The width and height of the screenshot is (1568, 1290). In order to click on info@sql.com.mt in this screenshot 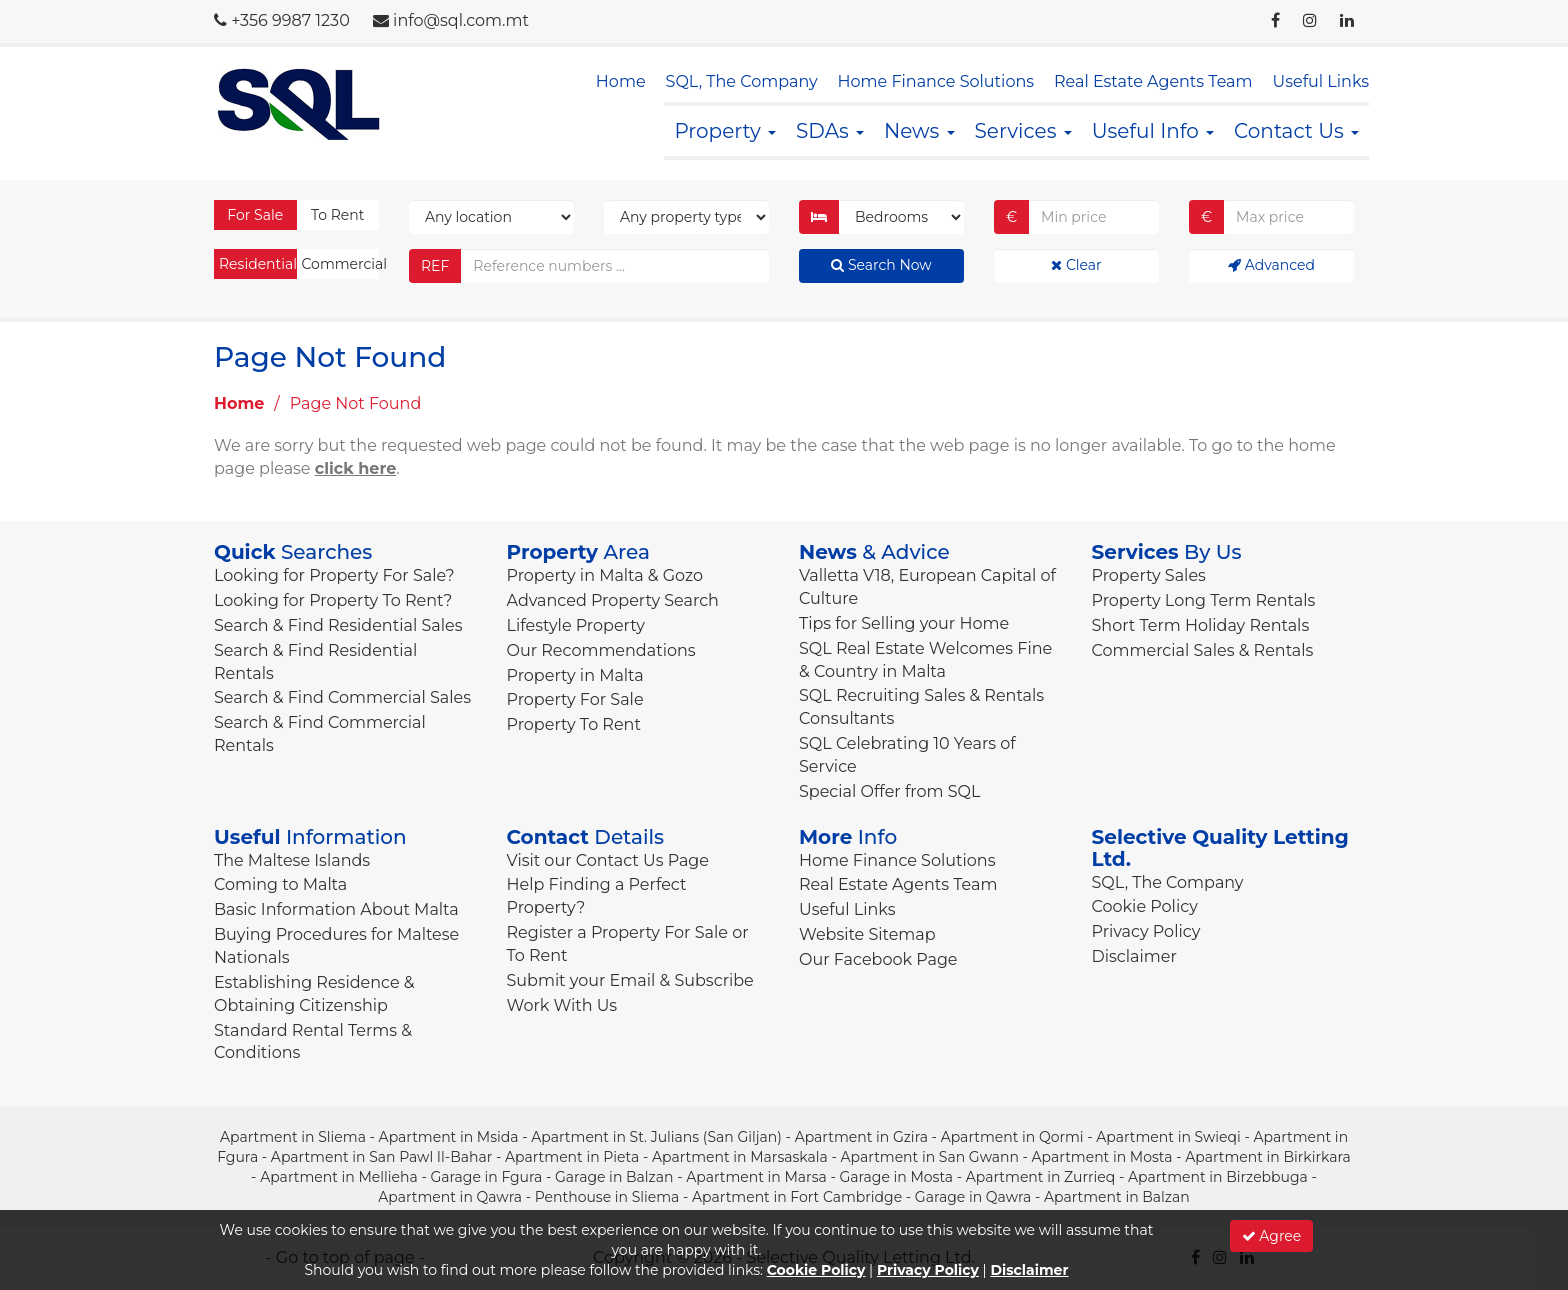, I will do `click(461, 20)`.